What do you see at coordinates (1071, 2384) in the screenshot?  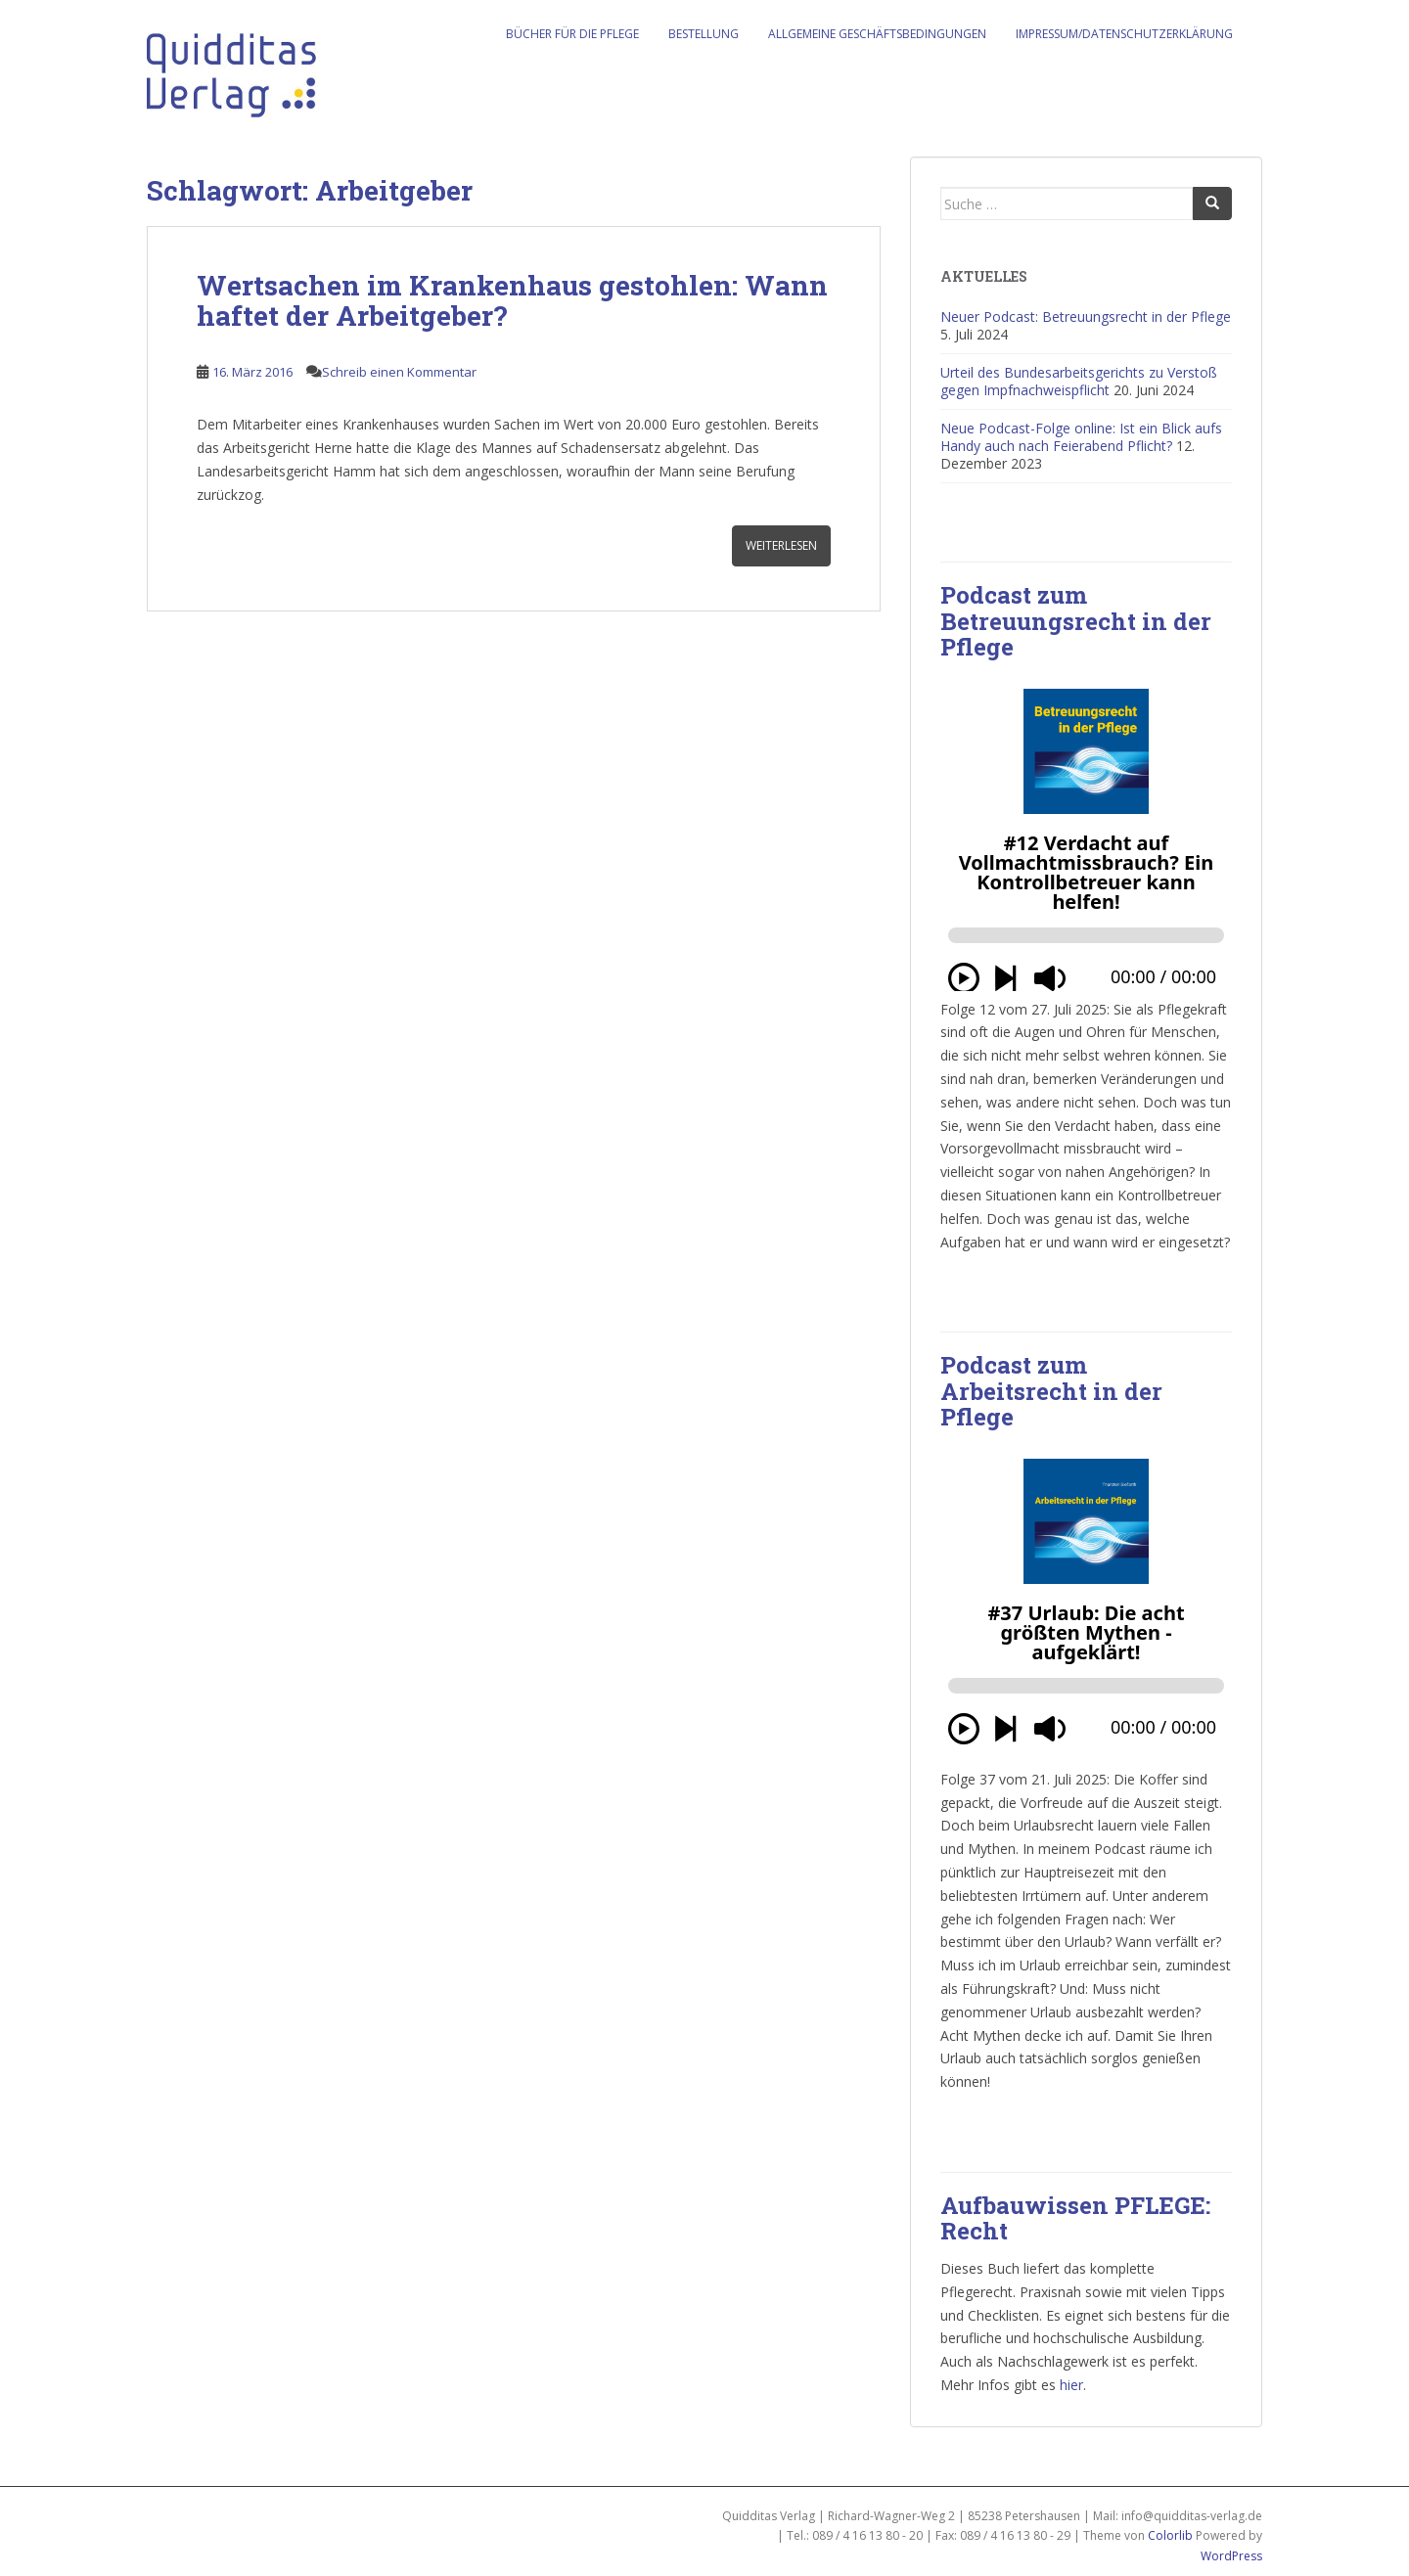 I see `hier` at bounding box center [1071, 2384].